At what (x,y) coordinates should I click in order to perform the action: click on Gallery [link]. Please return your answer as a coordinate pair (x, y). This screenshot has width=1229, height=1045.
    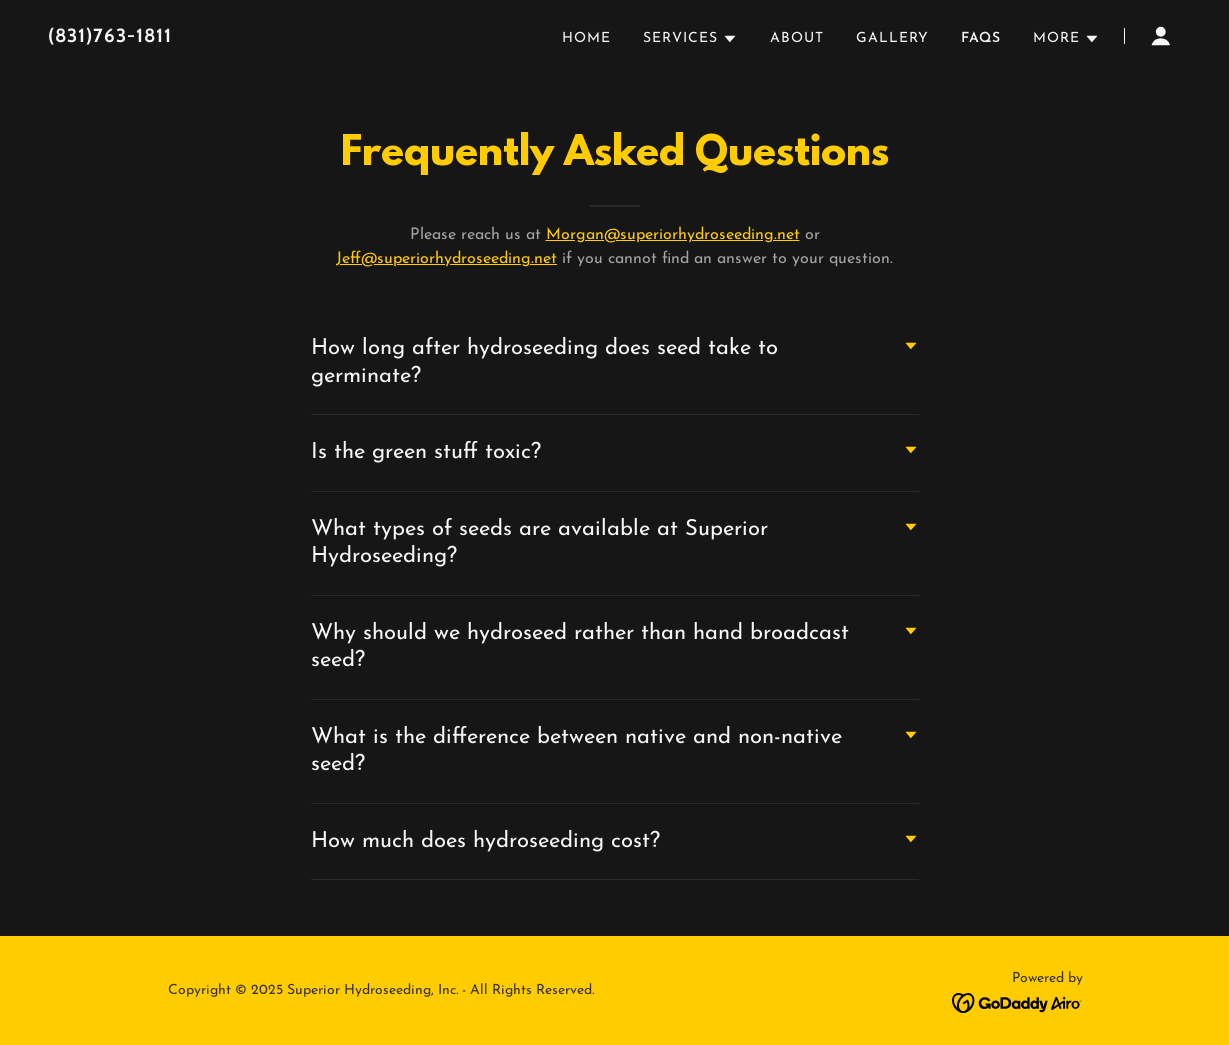
    Looking at the image, I should click on (892, 38).